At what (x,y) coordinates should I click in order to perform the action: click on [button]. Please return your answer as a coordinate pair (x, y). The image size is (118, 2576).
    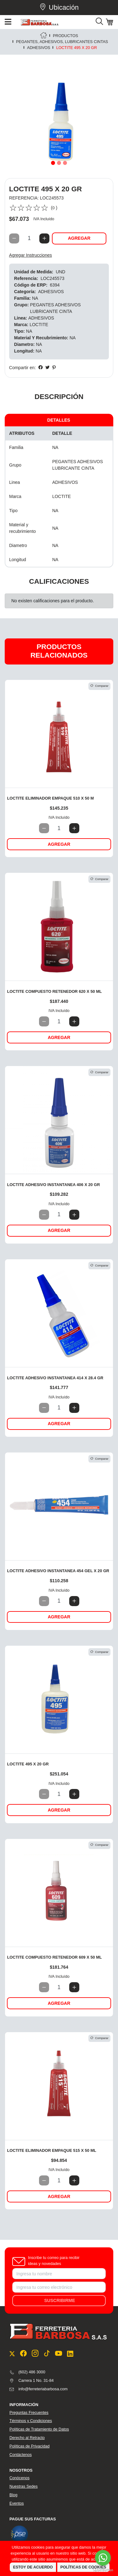
    Looking at the image, I should click on (13, 119).